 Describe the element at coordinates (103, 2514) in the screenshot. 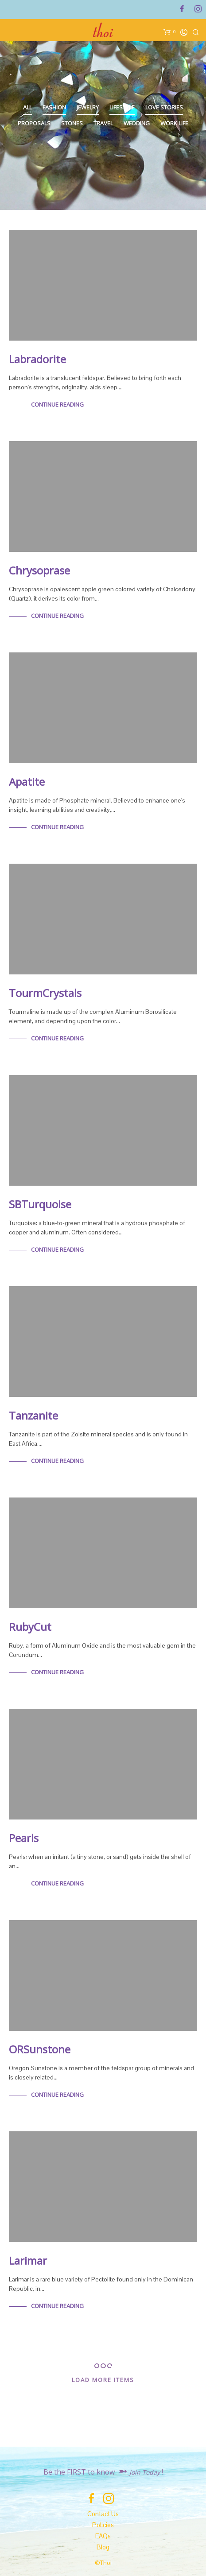

I see `Contact Us` at that location.